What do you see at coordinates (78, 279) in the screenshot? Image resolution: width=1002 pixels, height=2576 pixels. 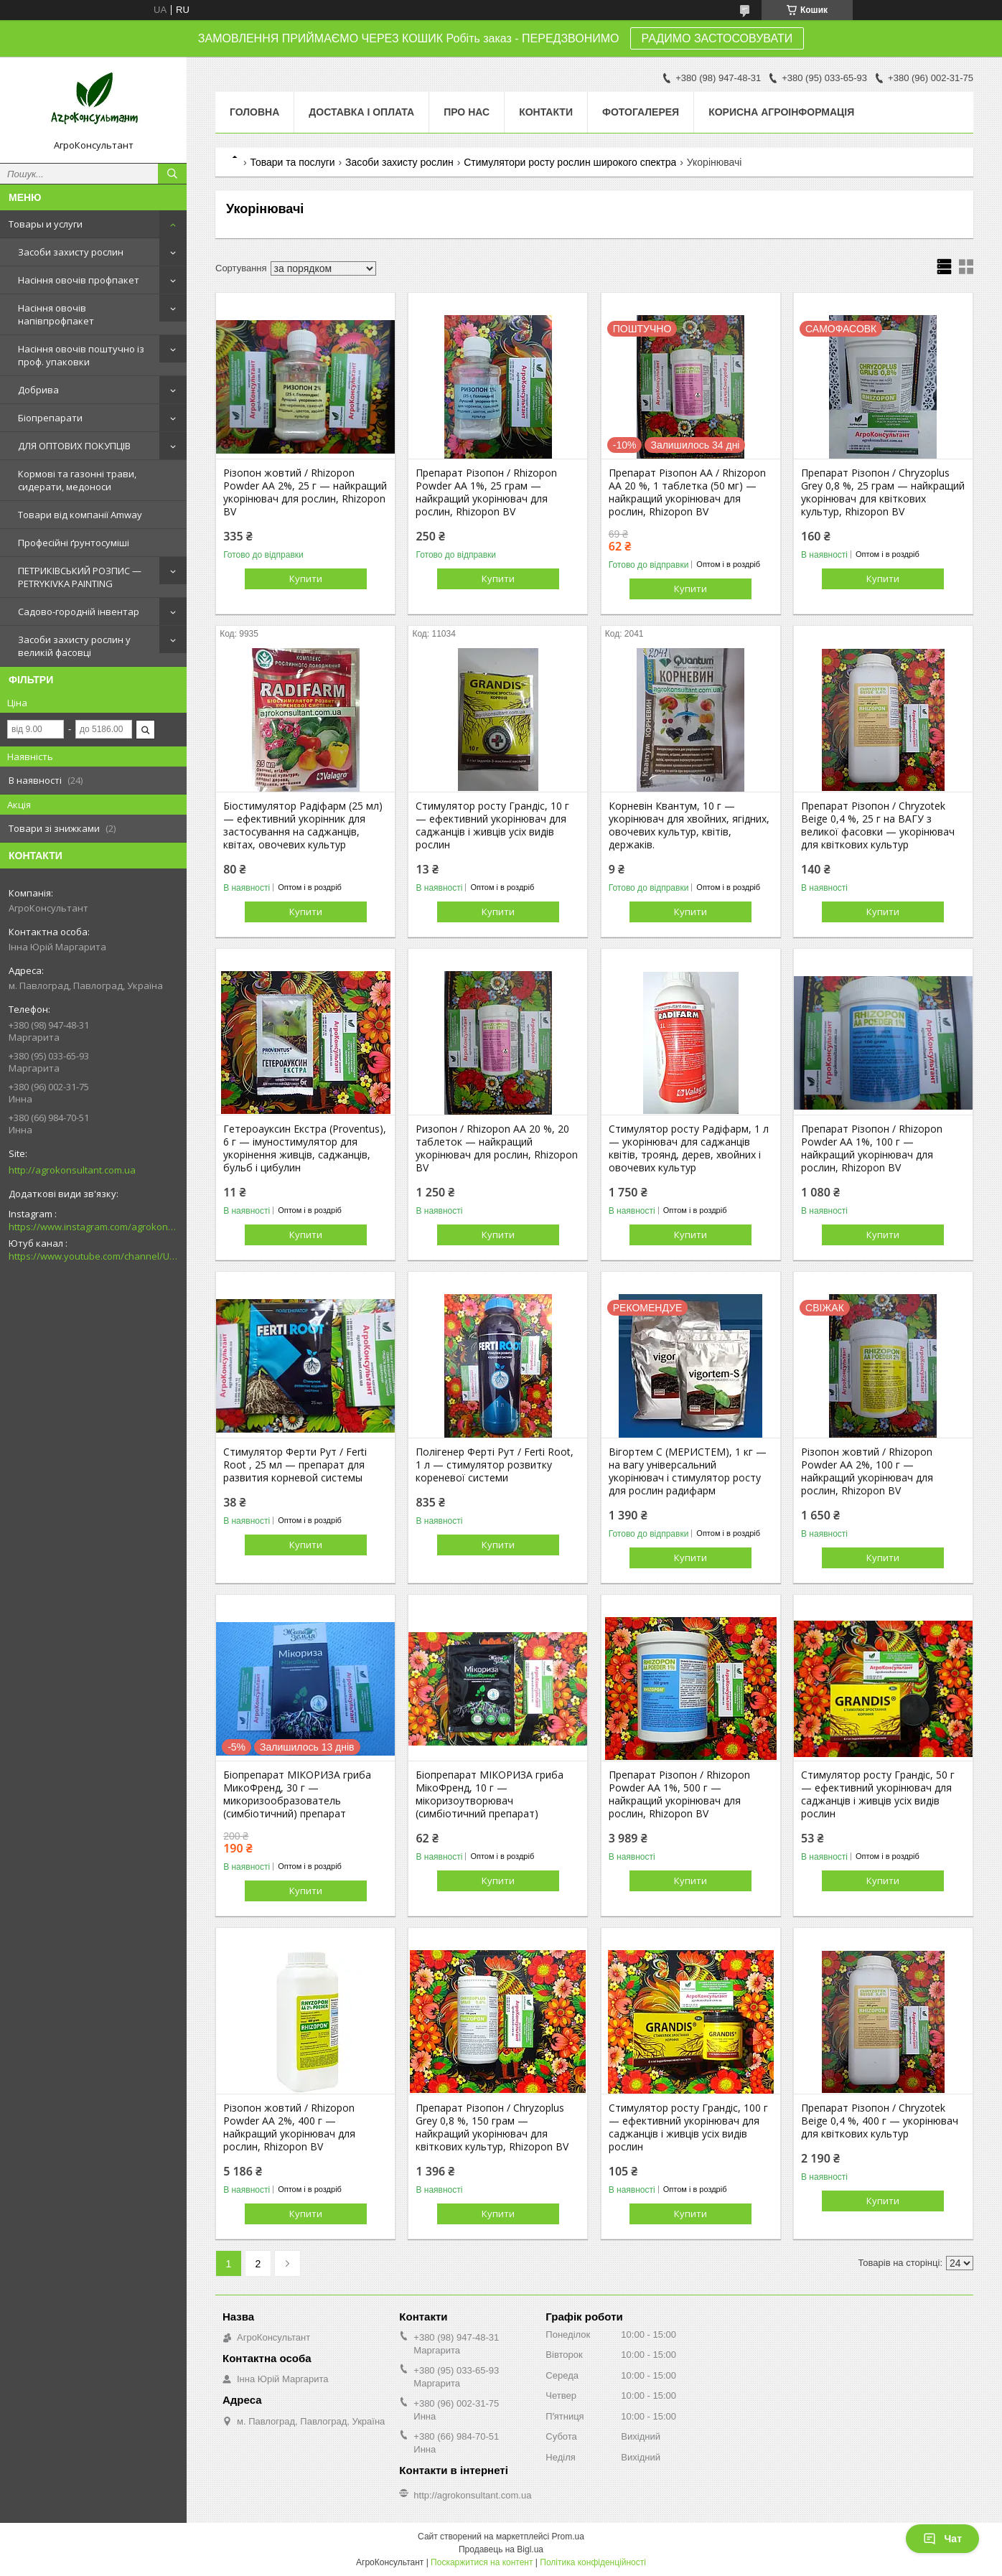 I see `Насіння овочів профпакет` at bounding box center [78, 279].